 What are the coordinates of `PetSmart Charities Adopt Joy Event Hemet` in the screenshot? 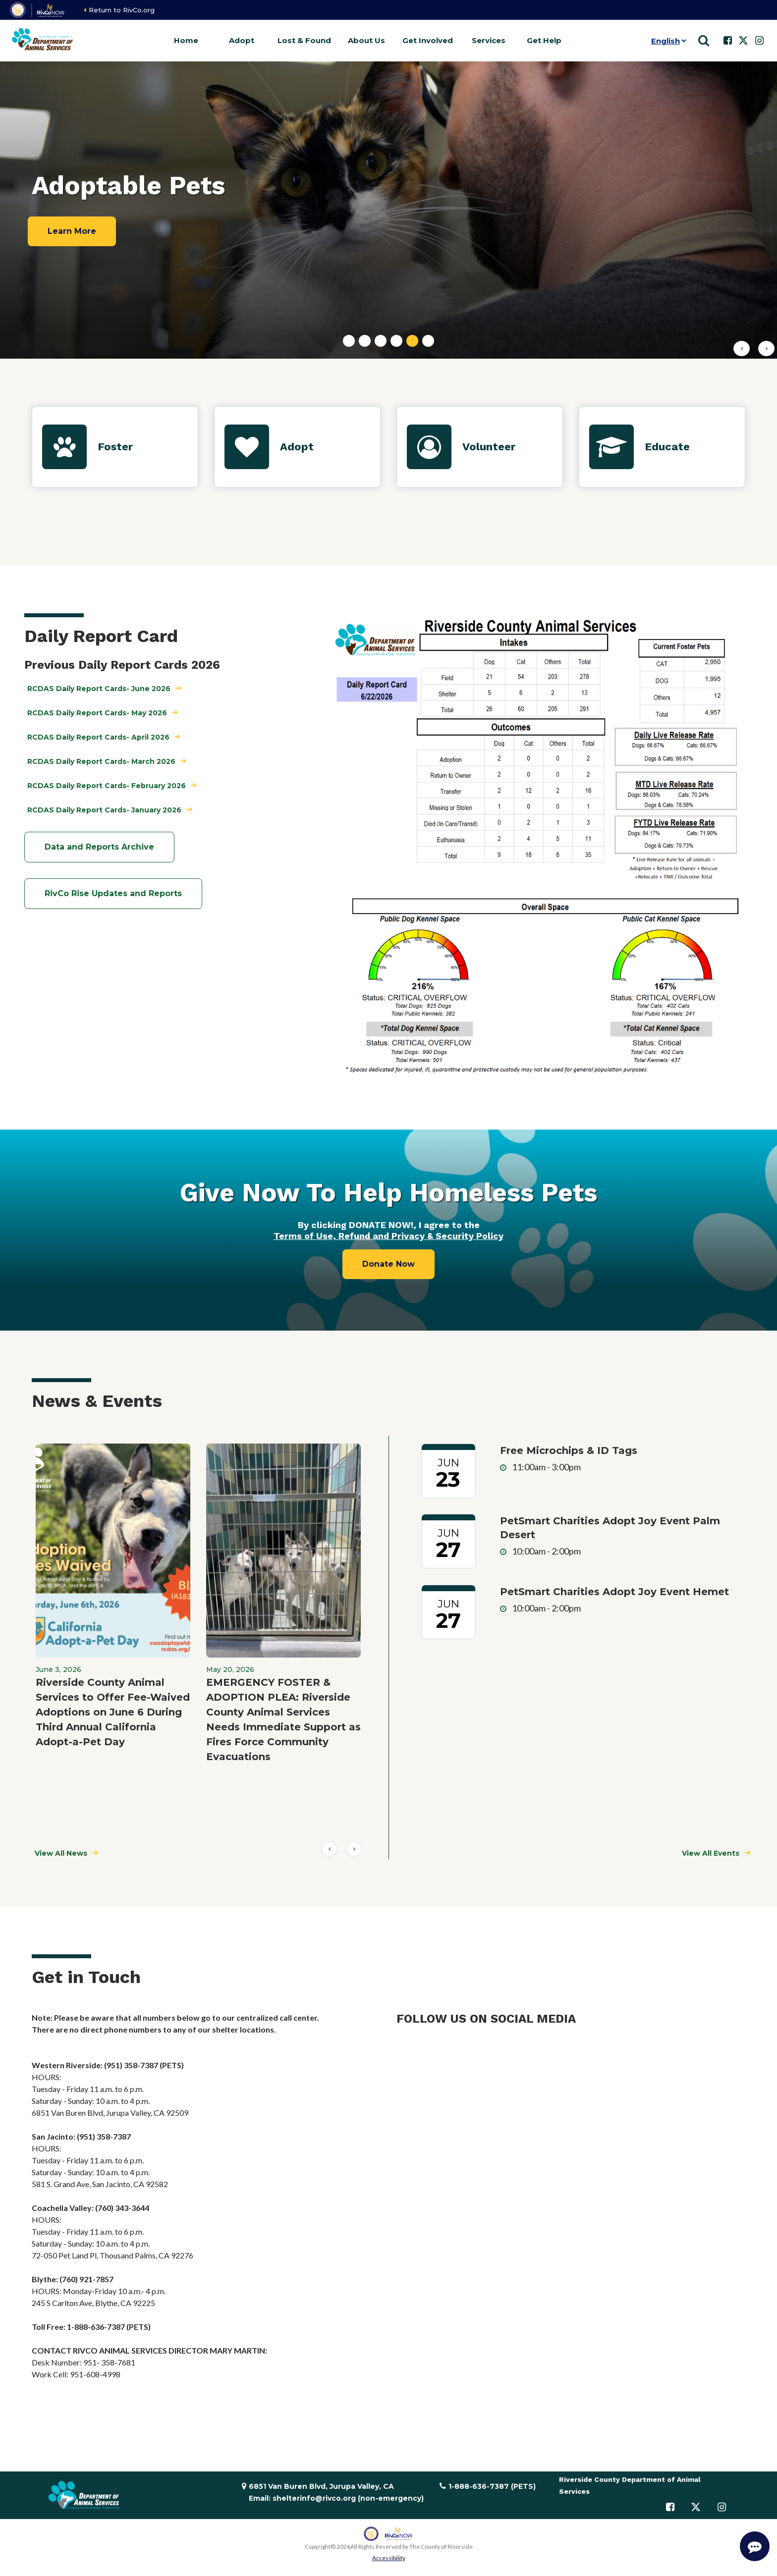 It's located at (614, 1592).